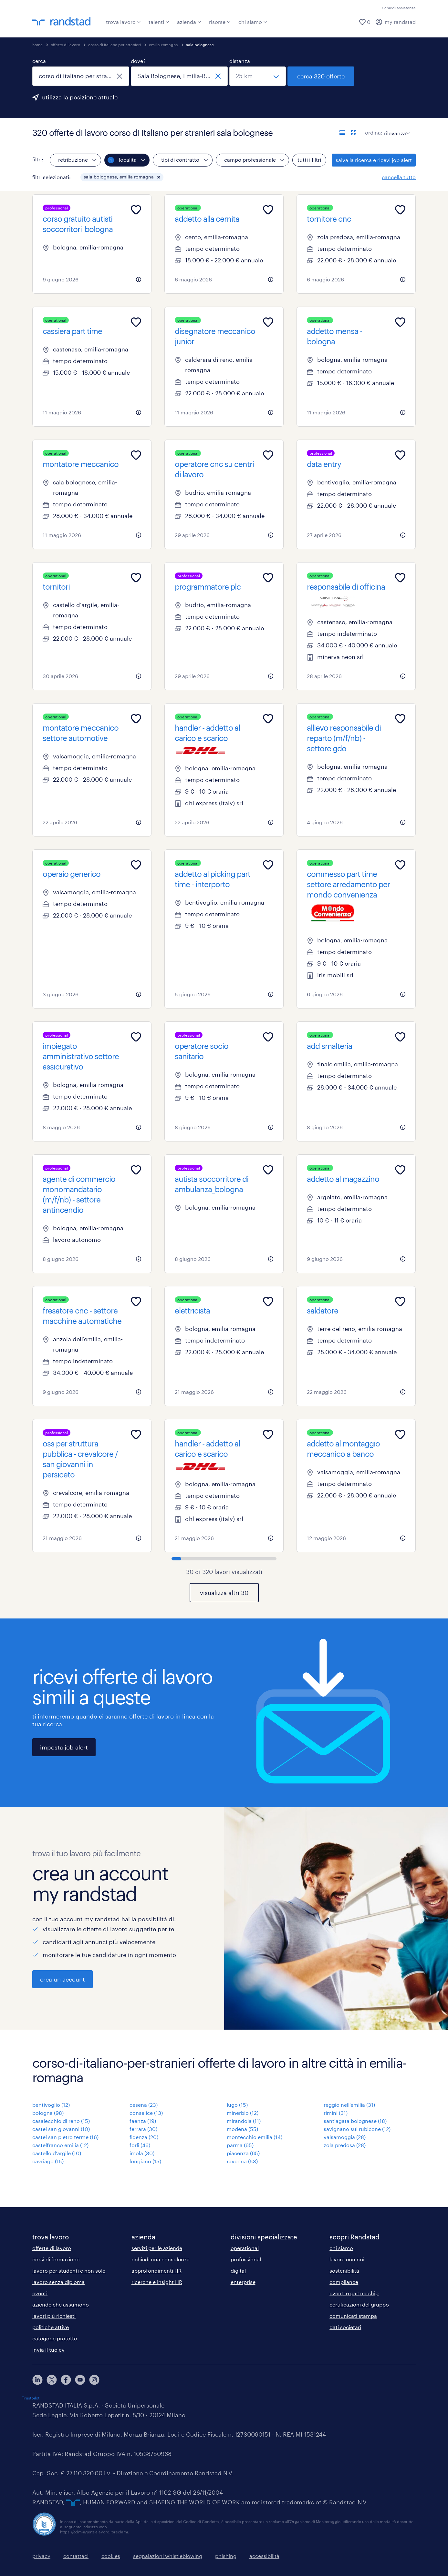 This screenshot has width=448, height=2576. I want to click on lugo (15), so click(237, 2105).